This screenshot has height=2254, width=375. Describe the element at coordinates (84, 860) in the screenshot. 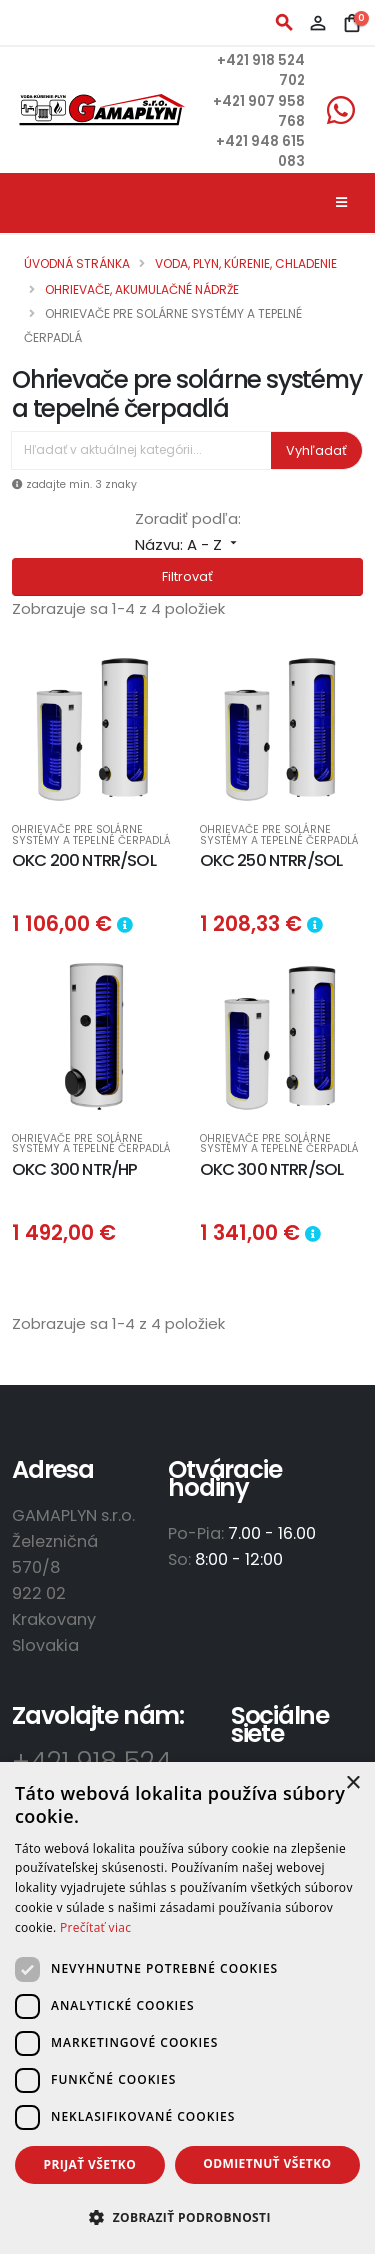

I see `OKC 200 NTRR/SOL` at that location.